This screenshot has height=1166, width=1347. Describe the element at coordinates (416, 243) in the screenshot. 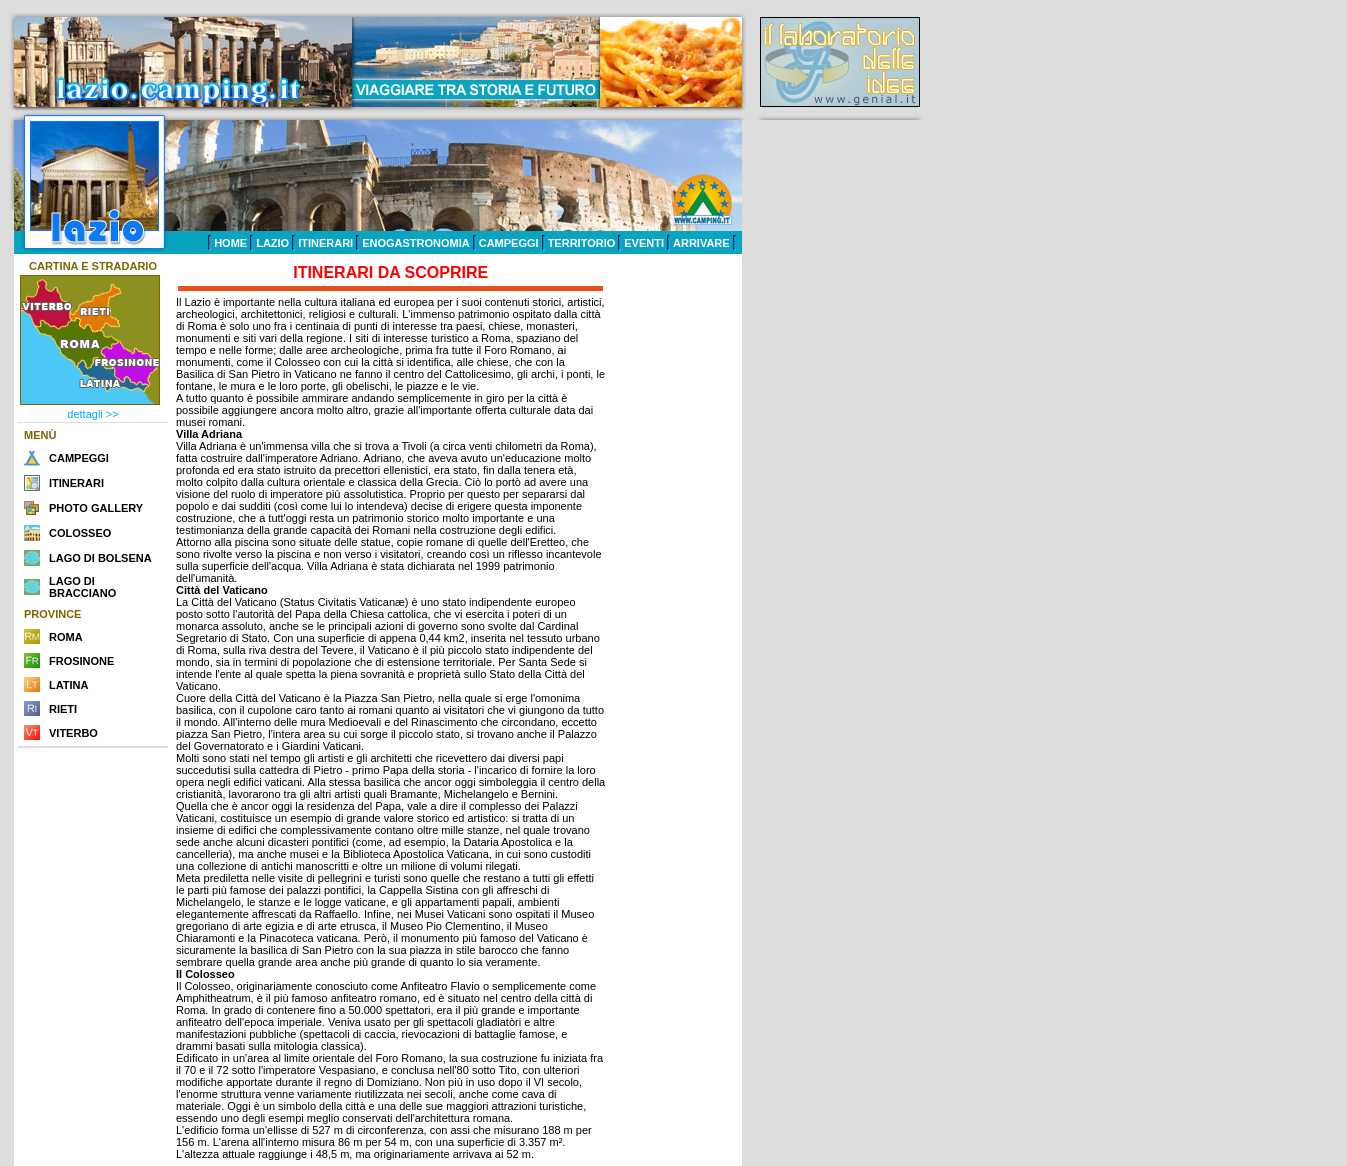

I see `ENOGASTRONOMIA` at that location.